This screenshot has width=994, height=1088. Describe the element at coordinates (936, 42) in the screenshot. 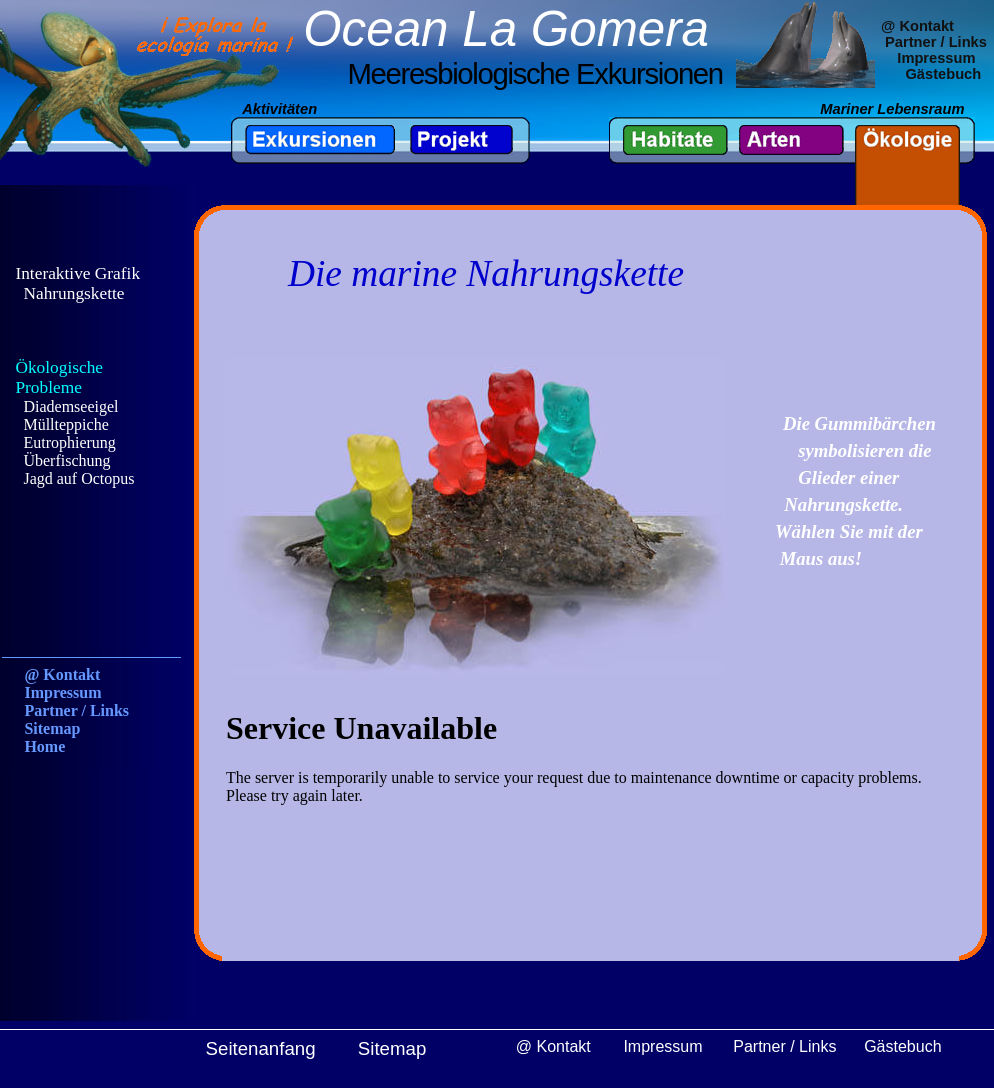

I see `Partner / Links` at that location.